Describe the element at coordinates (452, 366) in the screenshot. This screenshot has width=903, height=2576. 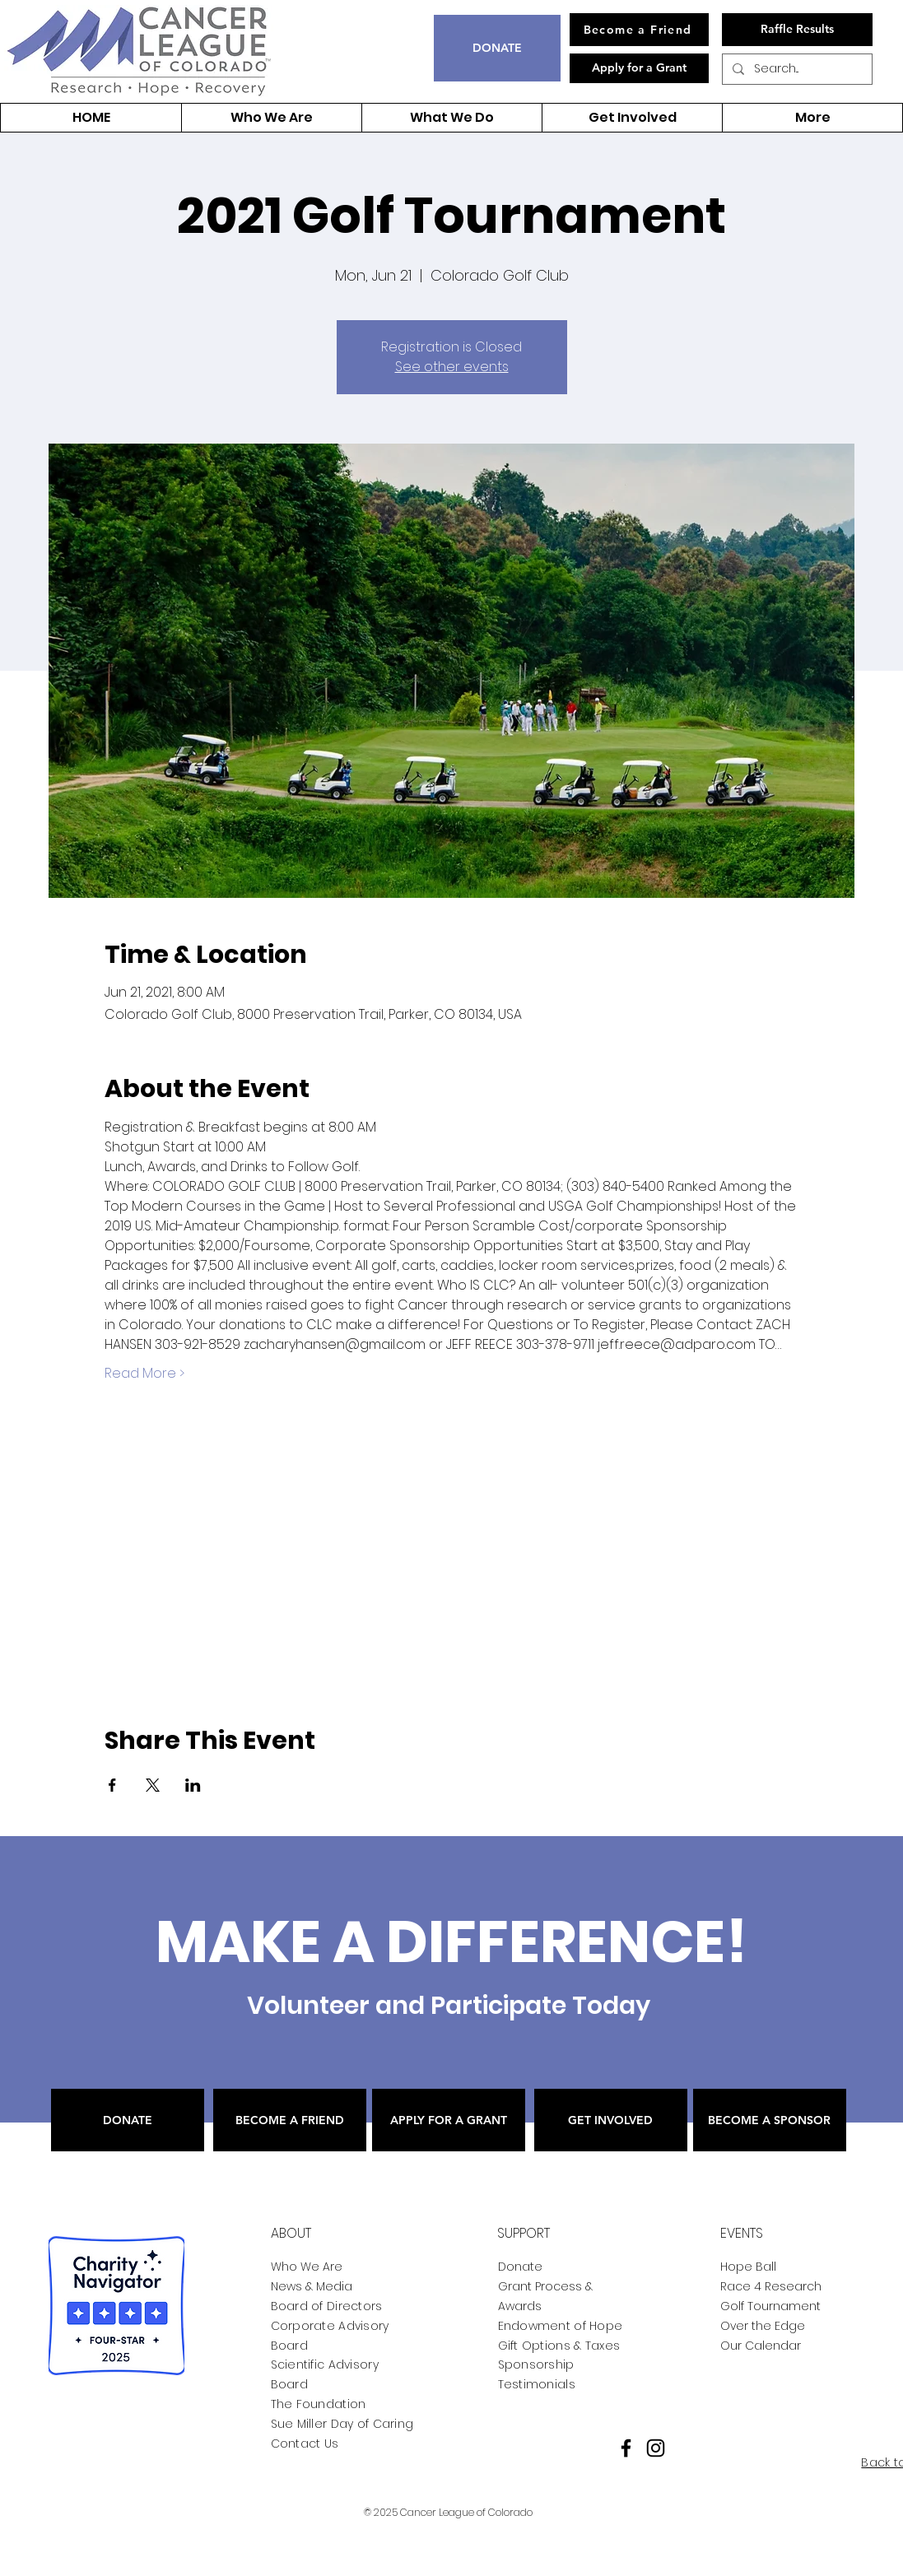
I see `See other events` at that location.